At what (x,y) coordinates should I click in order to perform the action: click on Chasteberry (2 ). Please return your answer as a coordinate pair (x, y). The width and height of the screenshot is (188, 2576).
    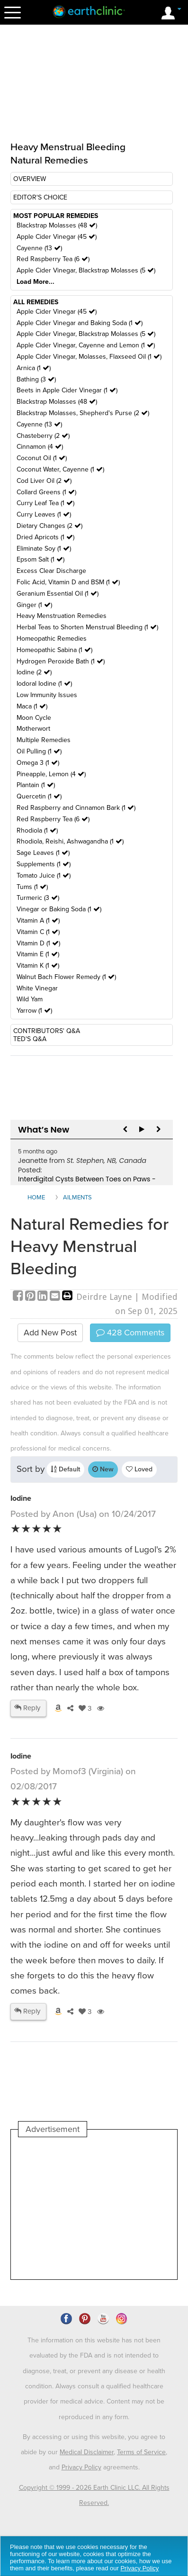
    Looking at the image, I should click on (43, 436).